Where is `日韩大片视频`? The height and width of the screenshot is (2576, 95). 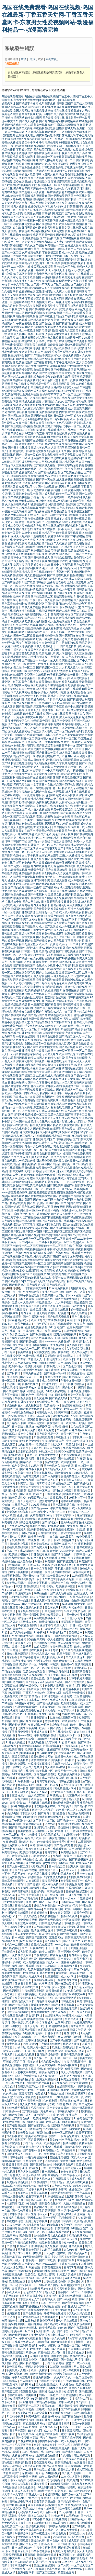 日韩大片视频 is located at coordinates (18, 1536).